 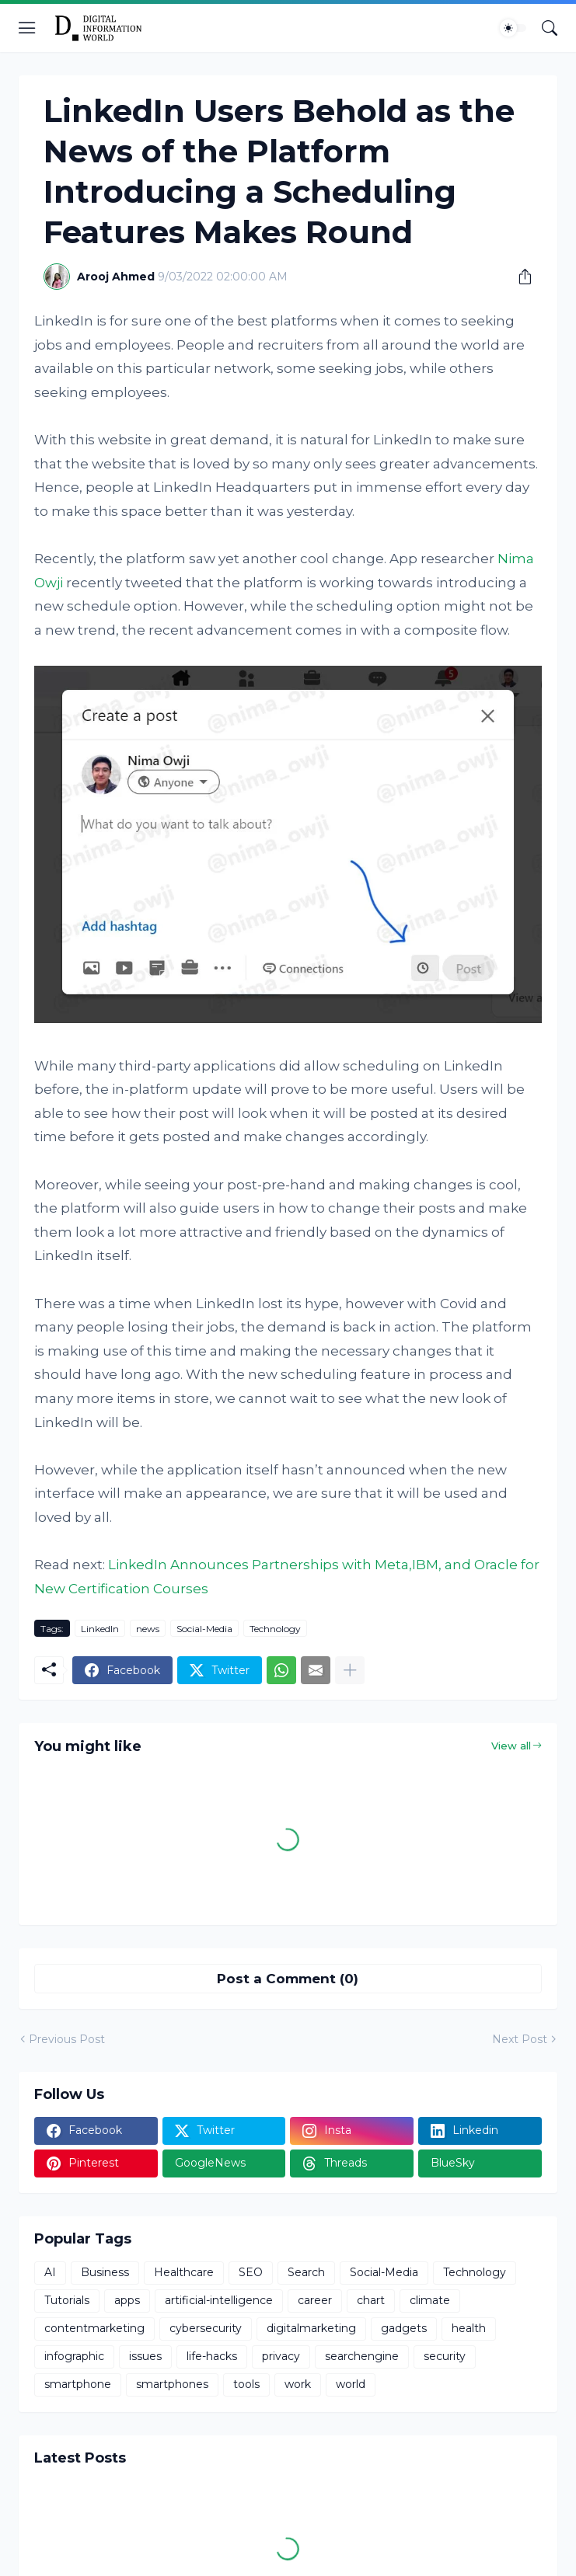 I want to click on smartphones, so click(x=172, y=2384).